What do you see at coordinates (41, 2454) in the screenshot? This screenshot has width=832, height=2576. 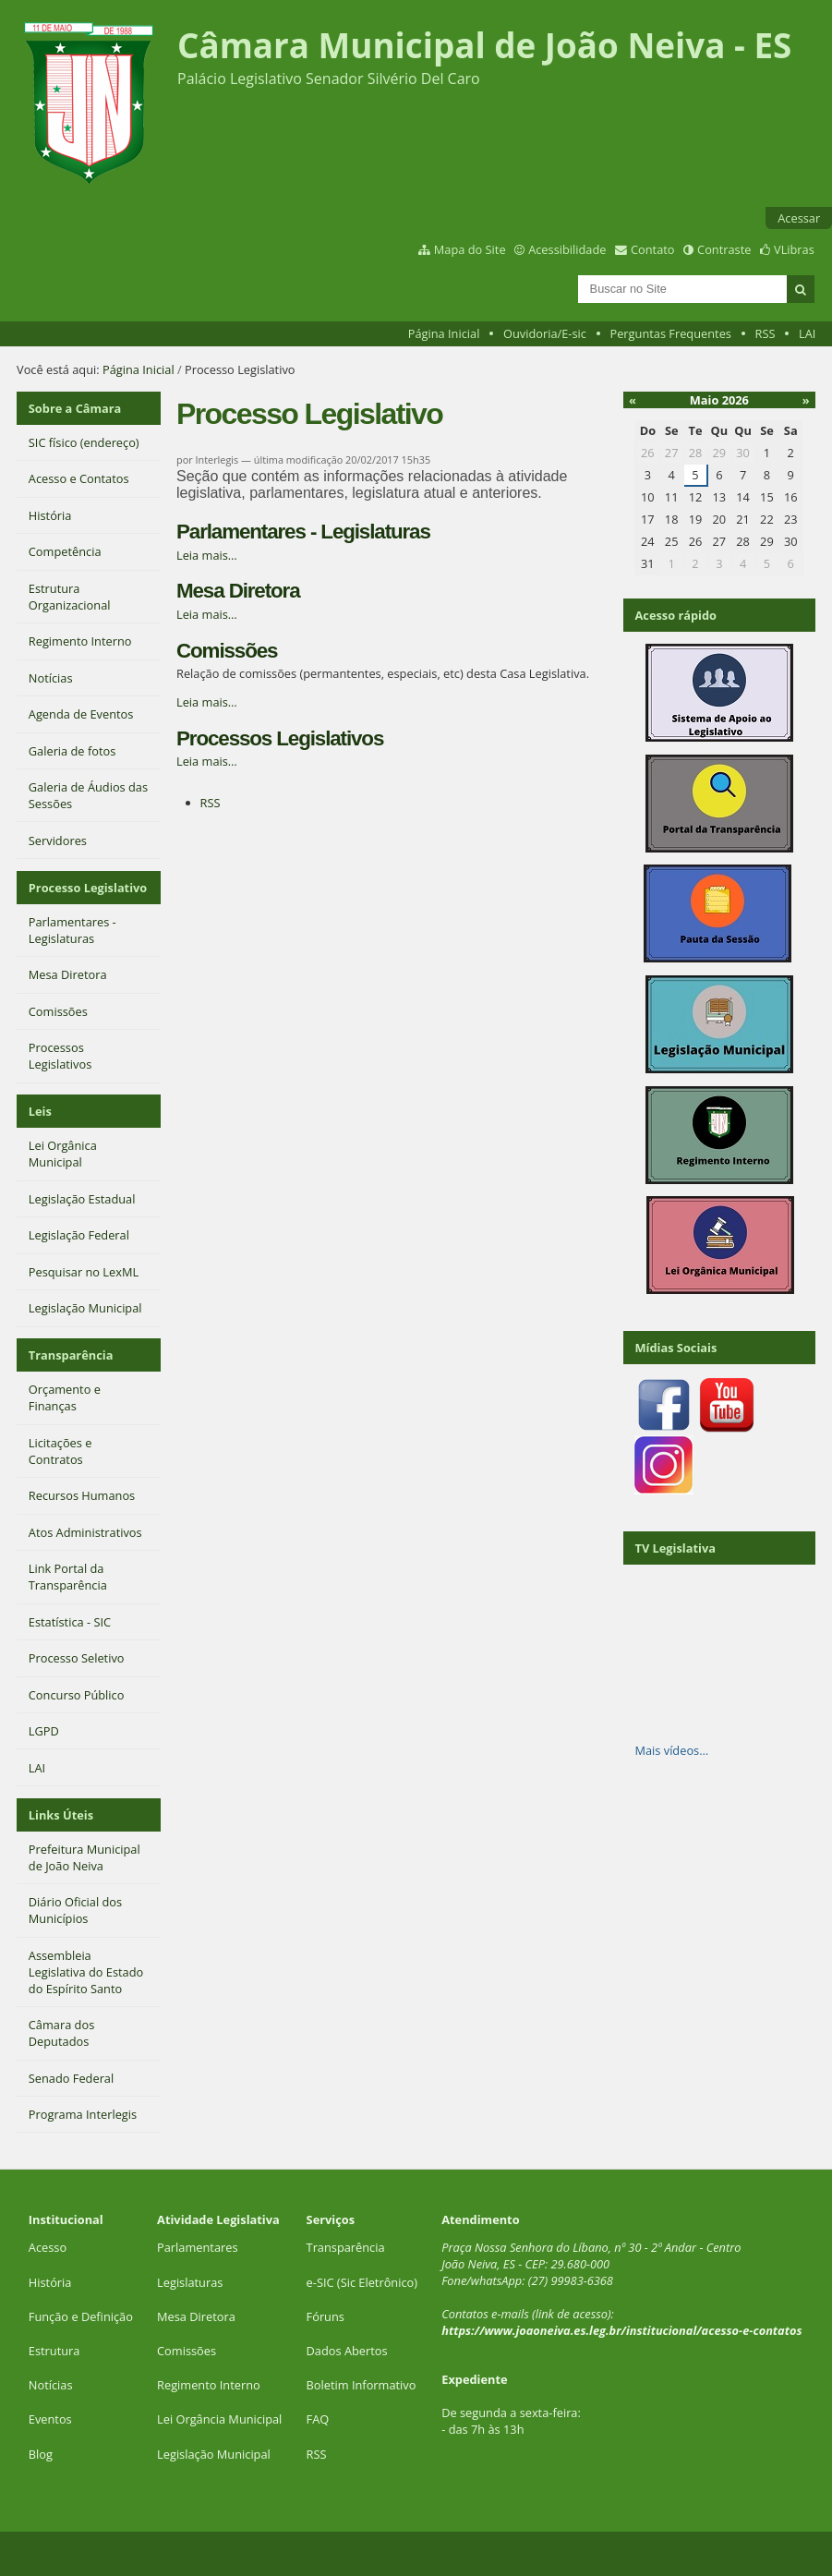 I see `Blog` at bounding box center [41, 2454].